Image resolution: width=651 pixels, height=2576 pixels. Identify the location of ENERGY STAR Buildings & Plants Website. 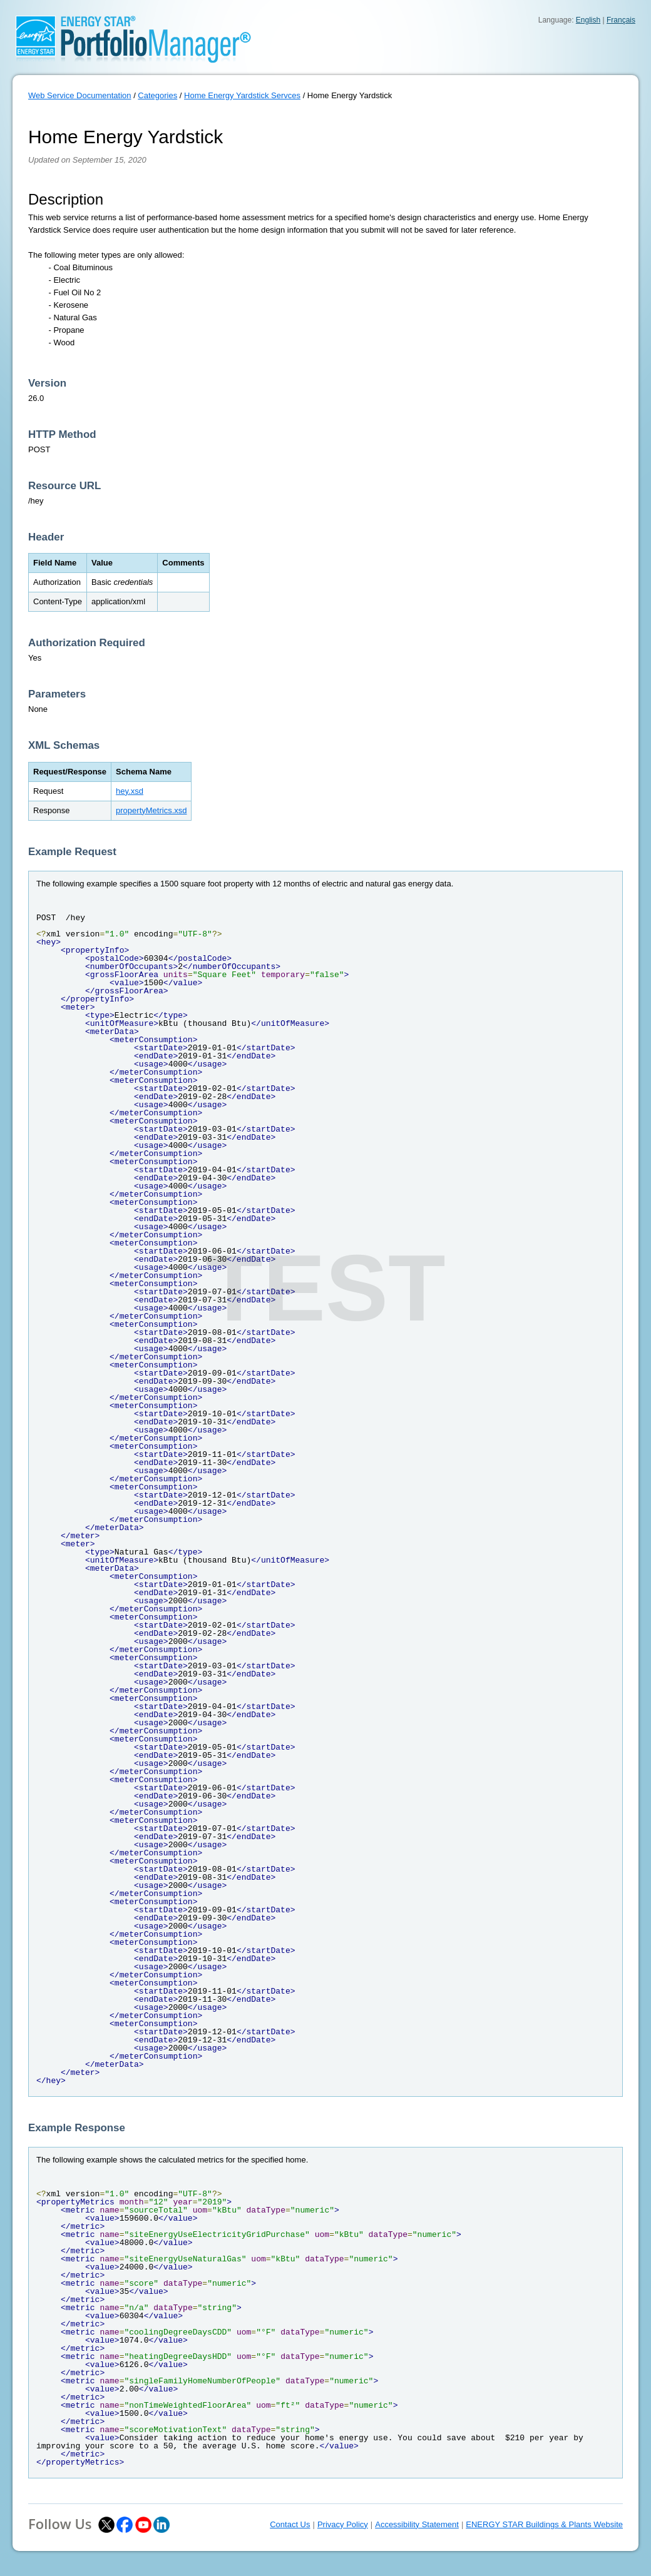
(544, 2524).